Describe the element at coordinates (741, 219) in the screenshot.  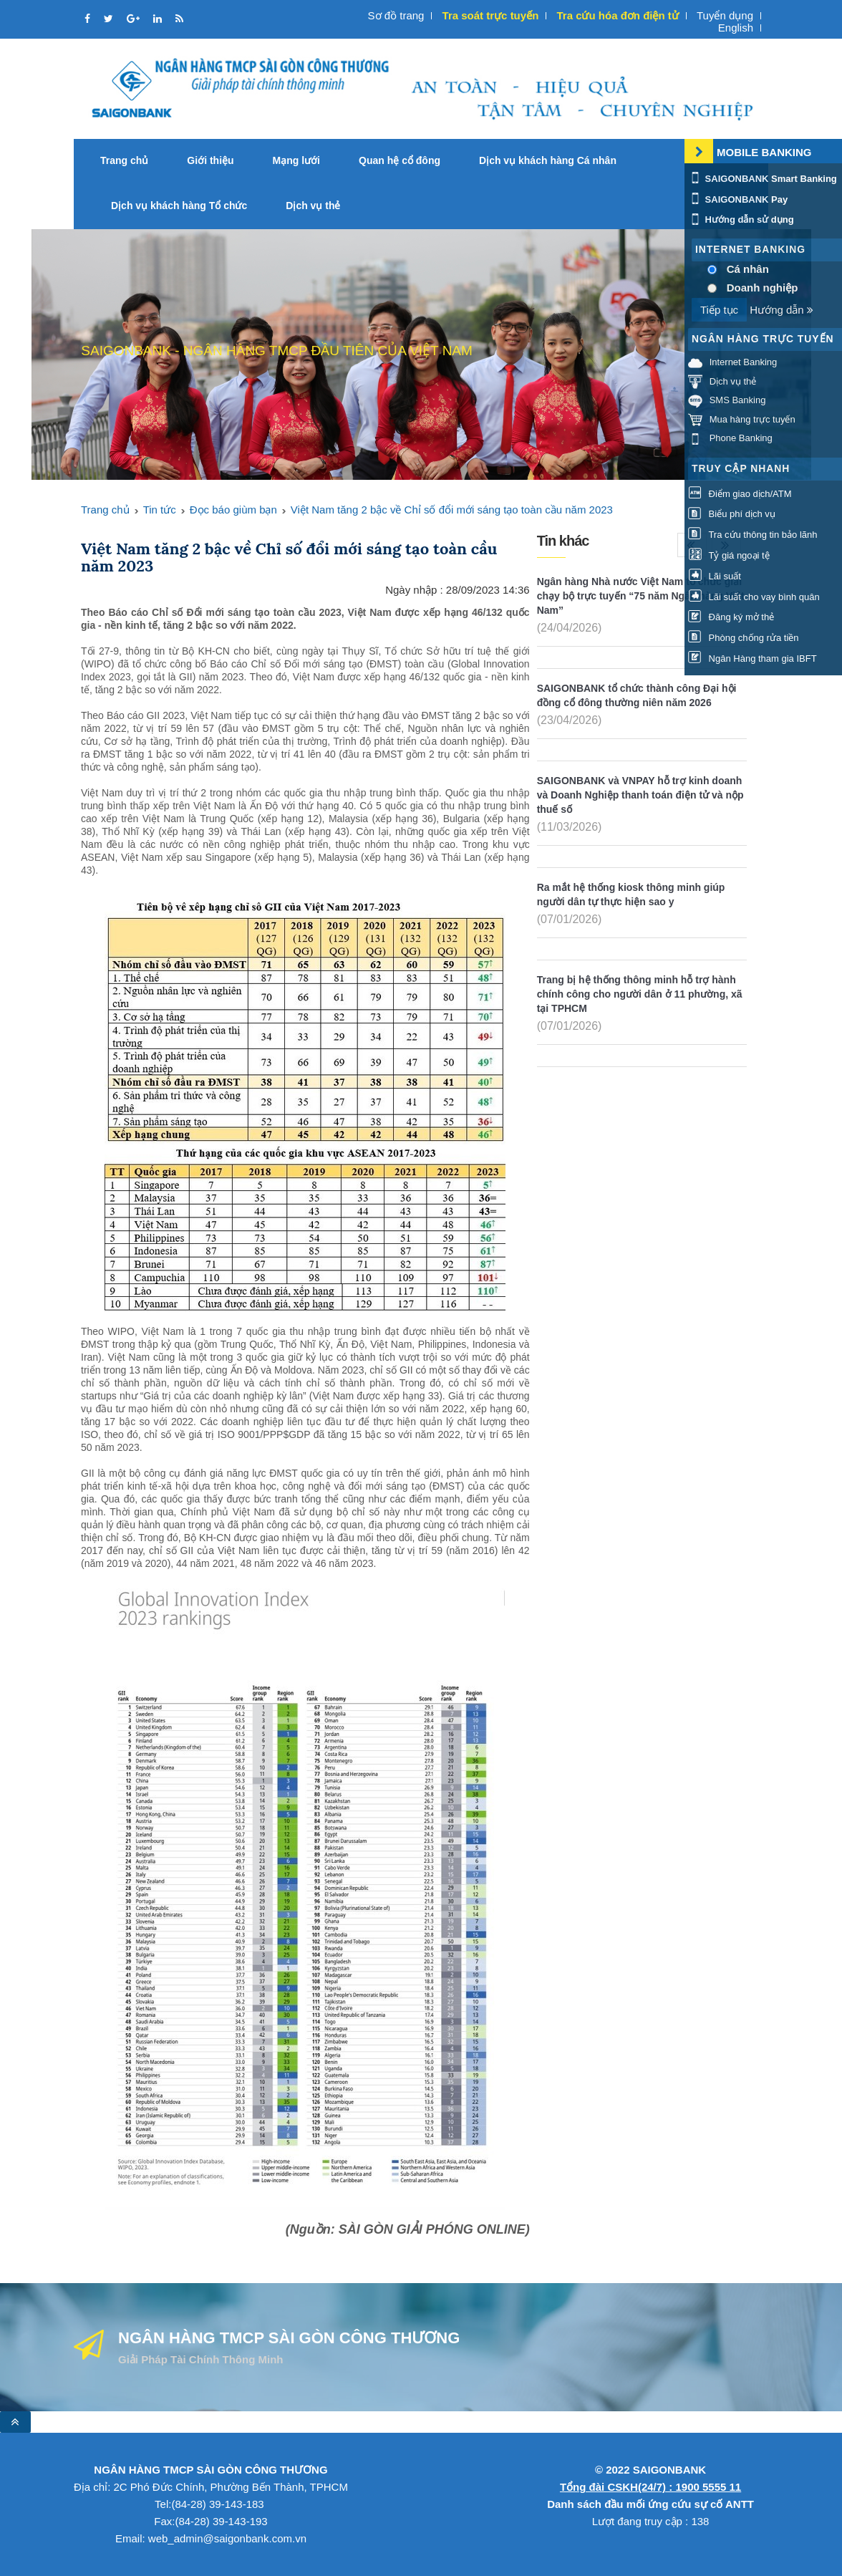
I see `Hướng dẫn sử dụng` at that location.